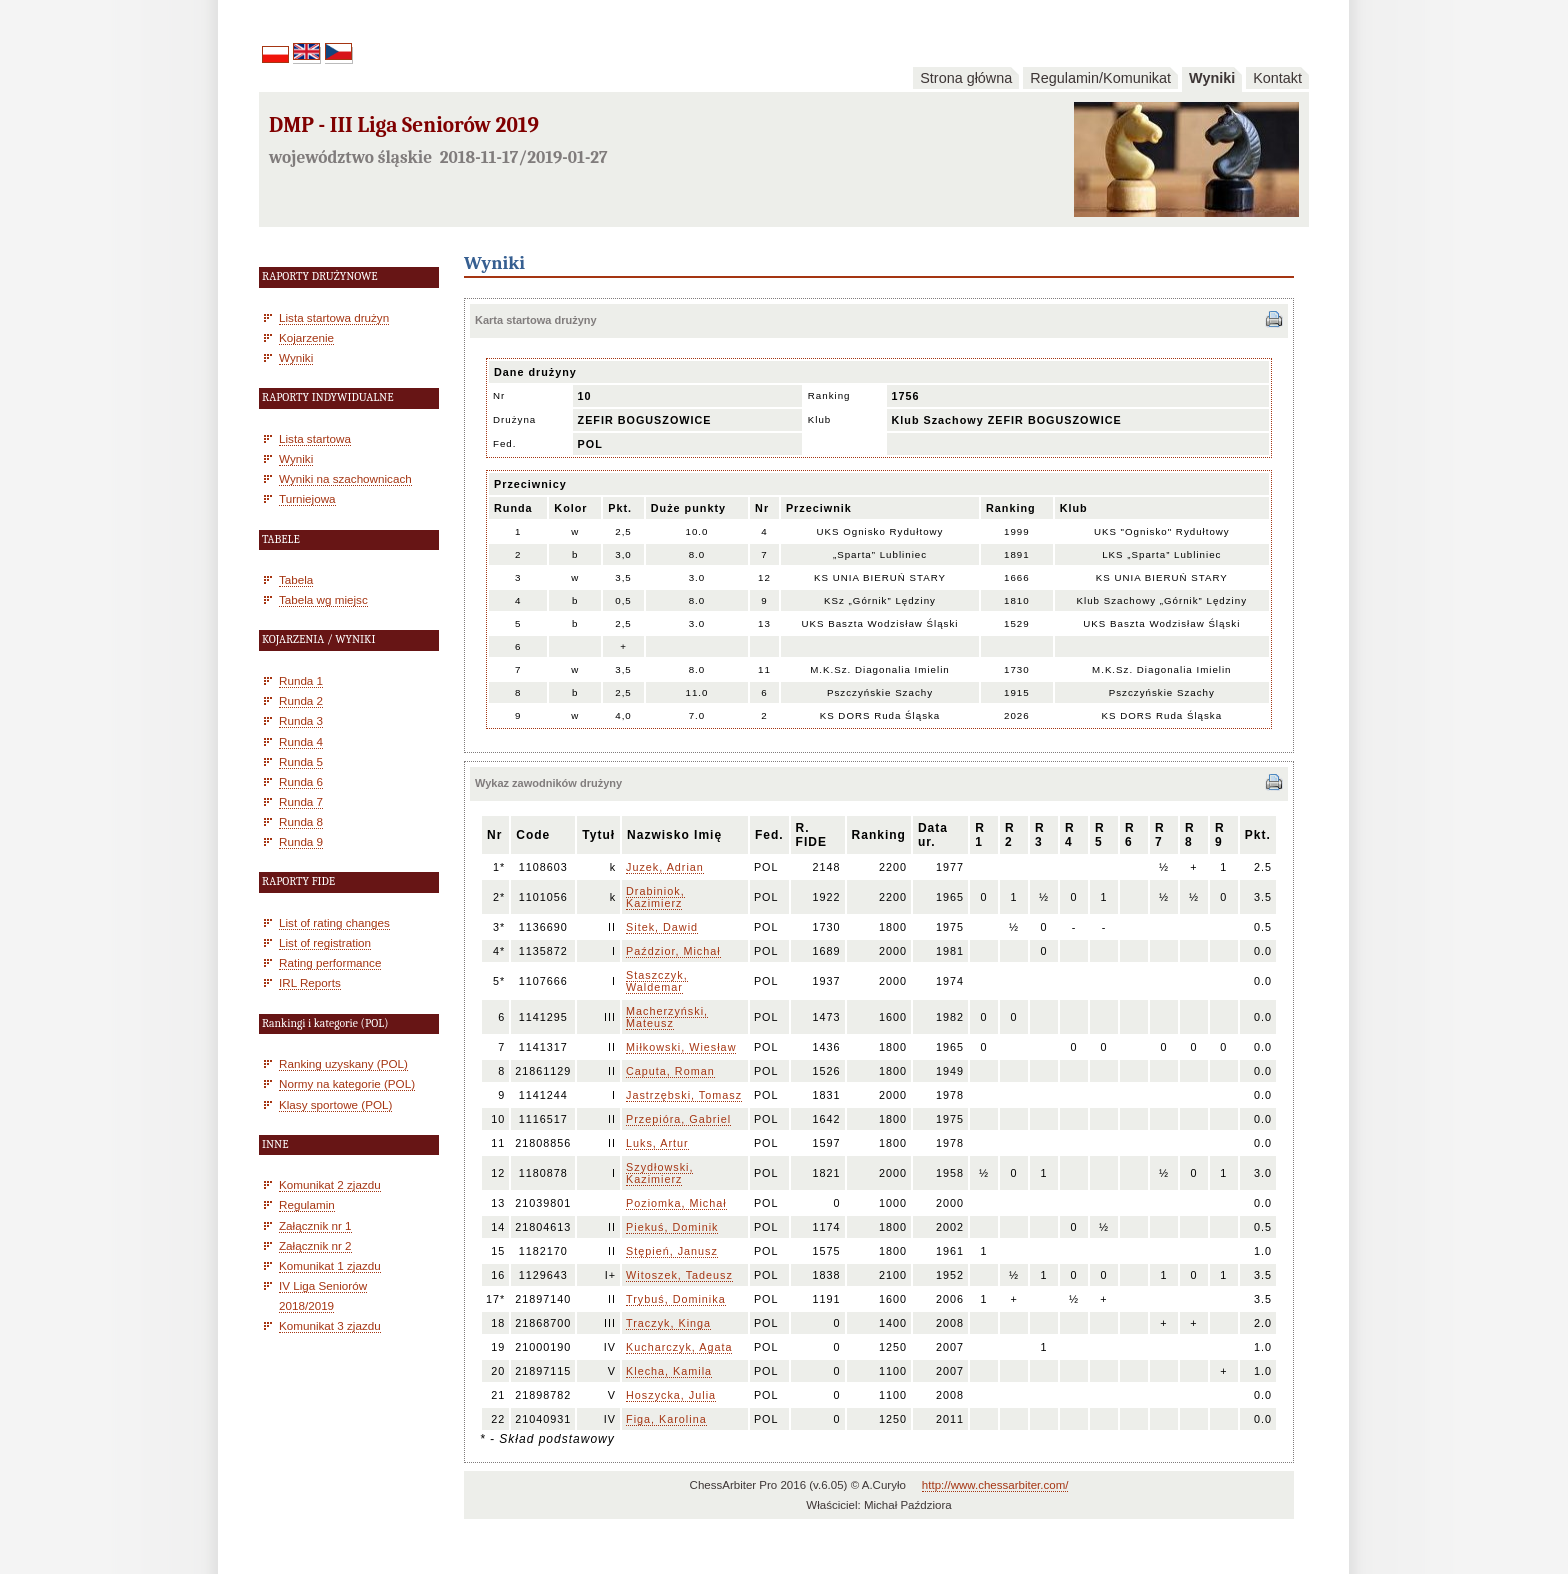  I want to click on Tabela wg miejsc, so click(323, 599).